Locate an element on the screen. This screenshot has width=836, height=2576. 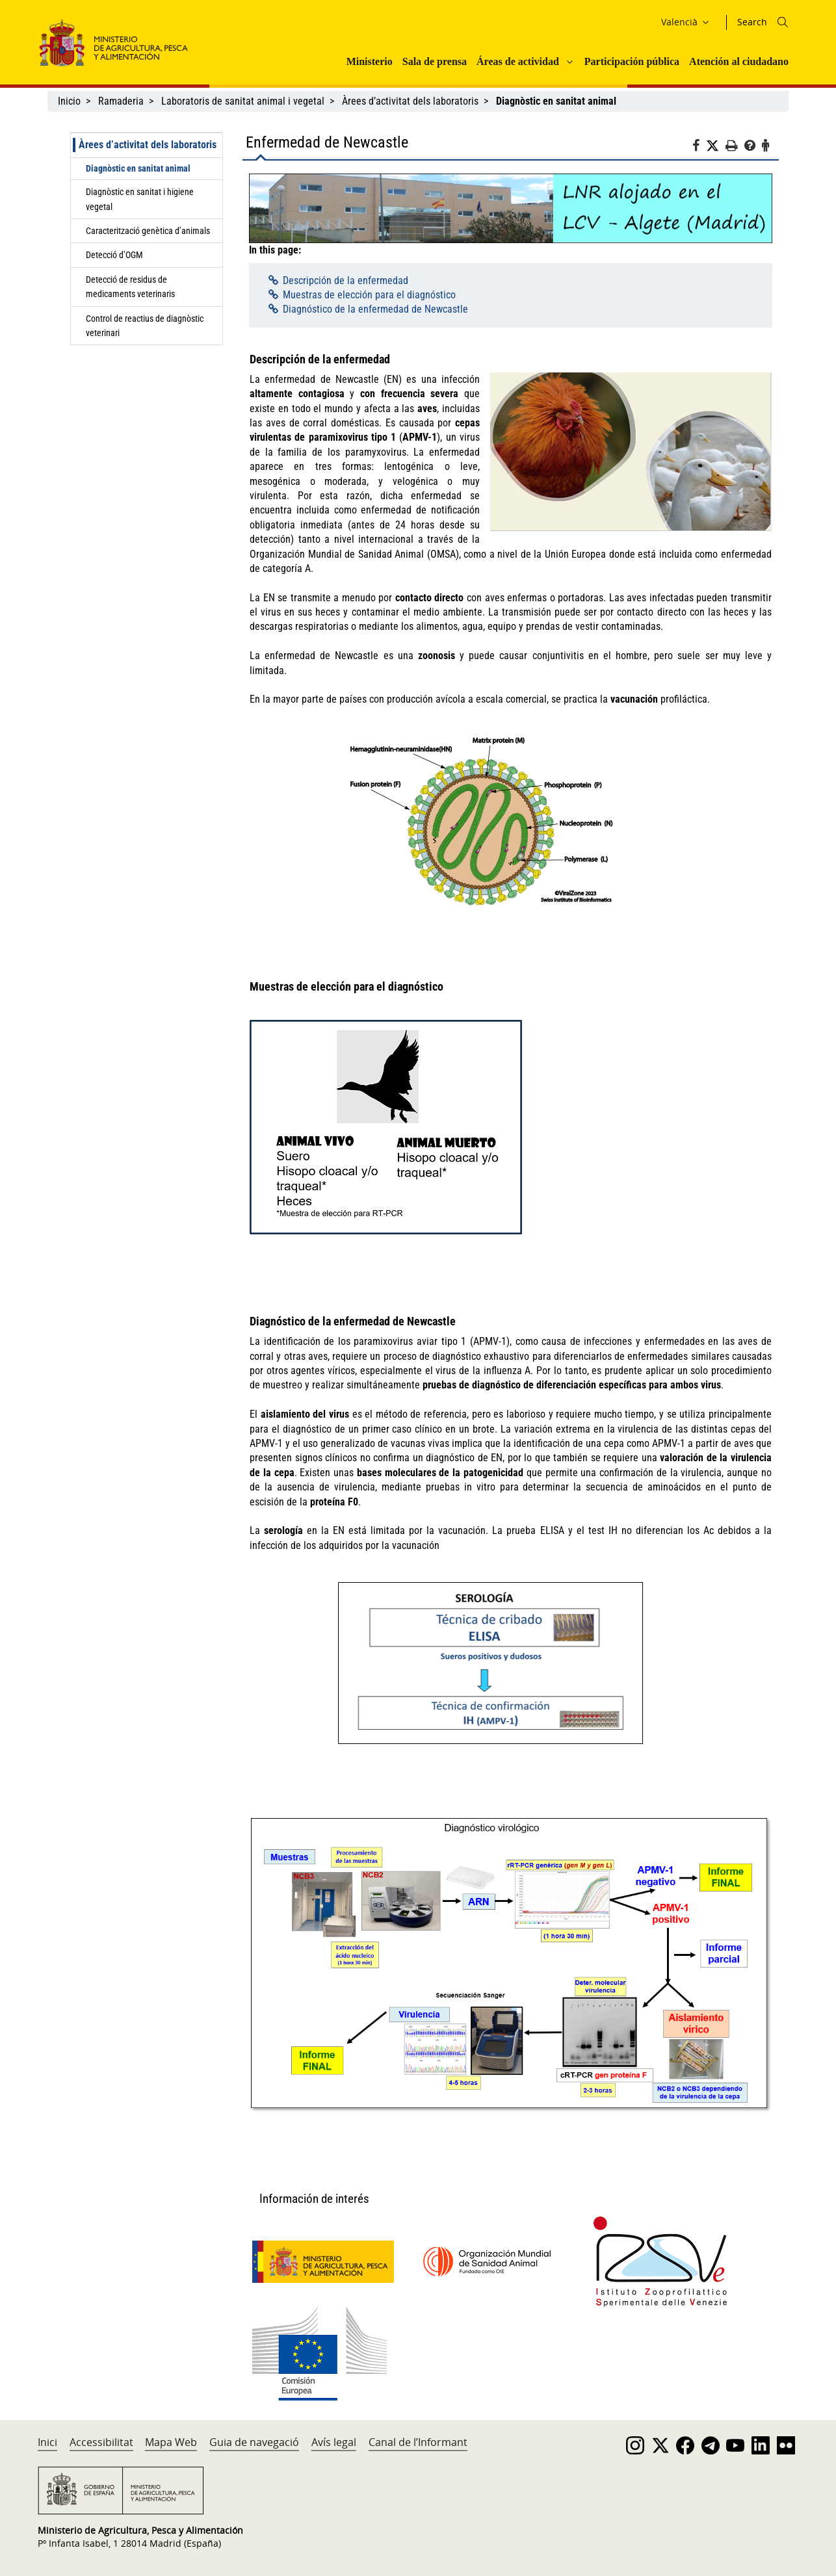
Muestras de elección para el diagnóstico is located at coordinates (369, 295).